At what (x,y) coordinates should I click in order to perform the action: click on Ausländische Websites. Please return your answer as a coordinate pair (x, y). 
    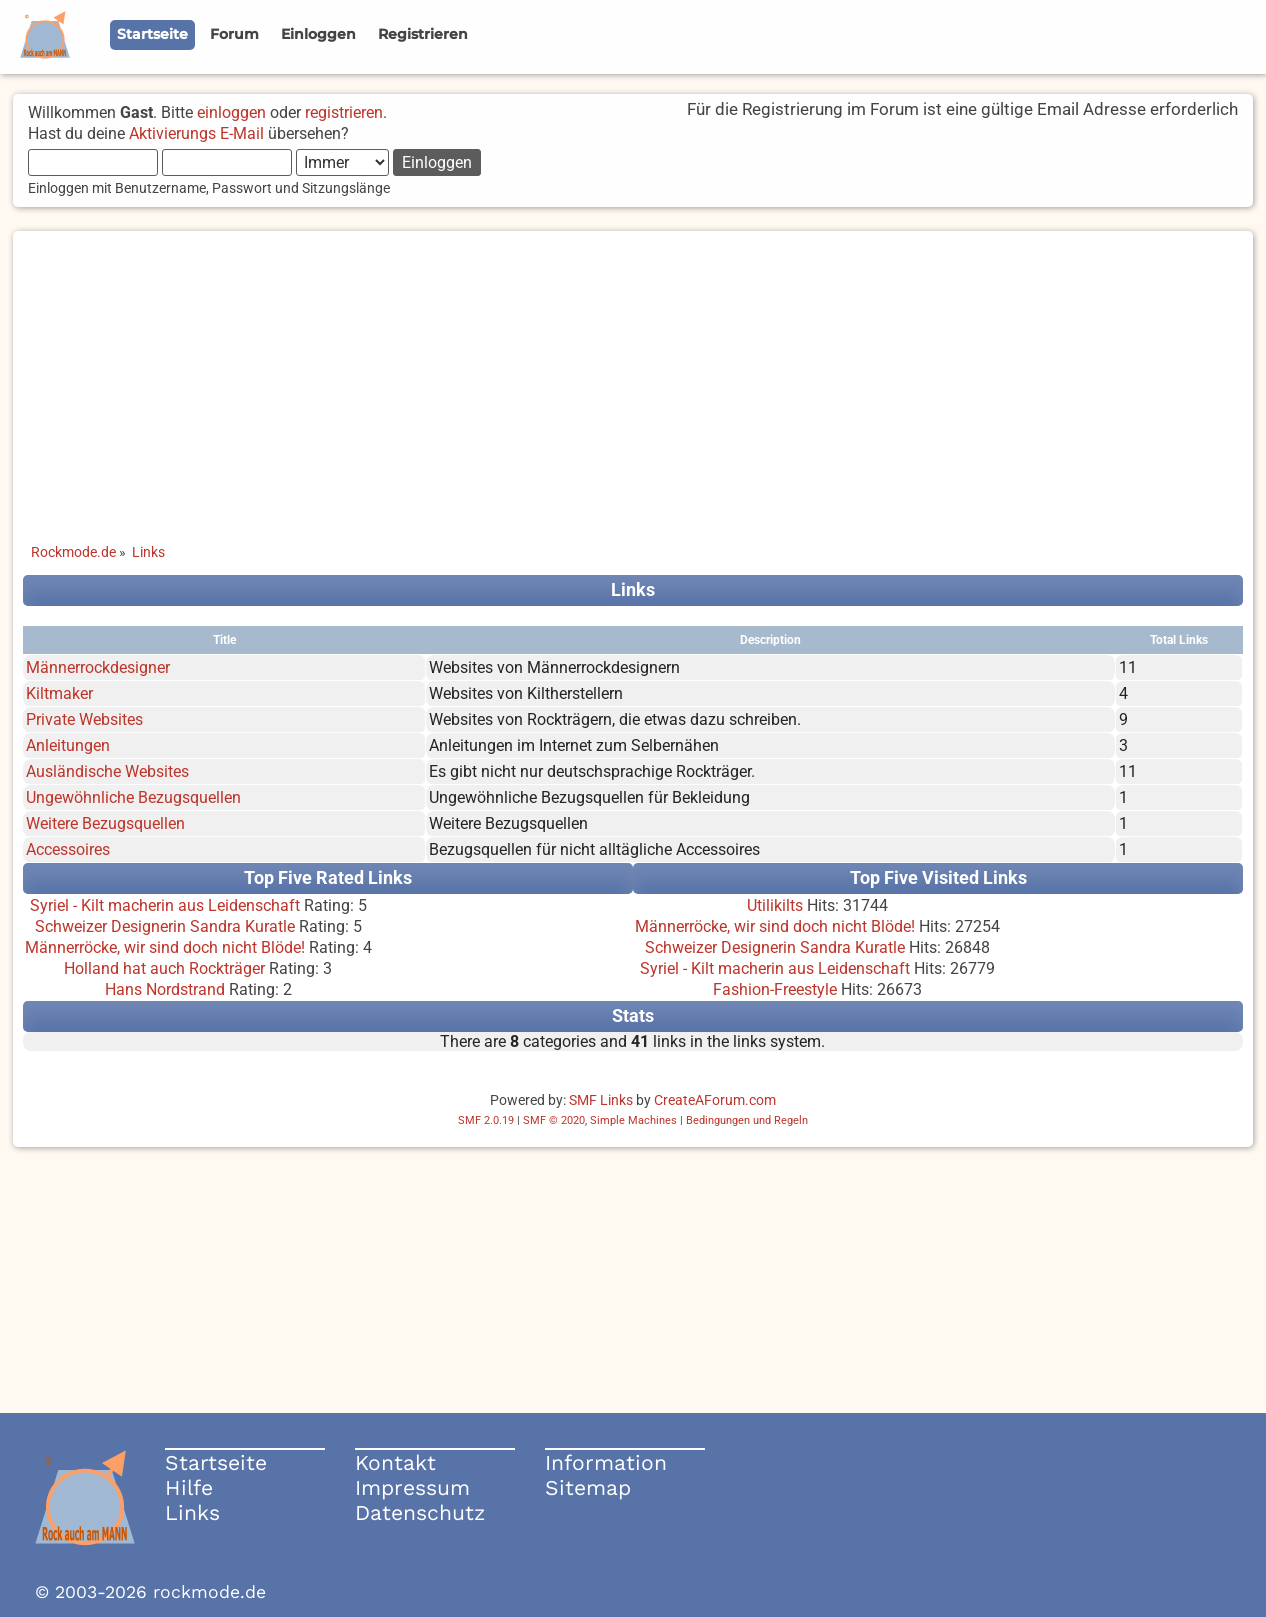
    Looking at the image, I should click on (107, 771).